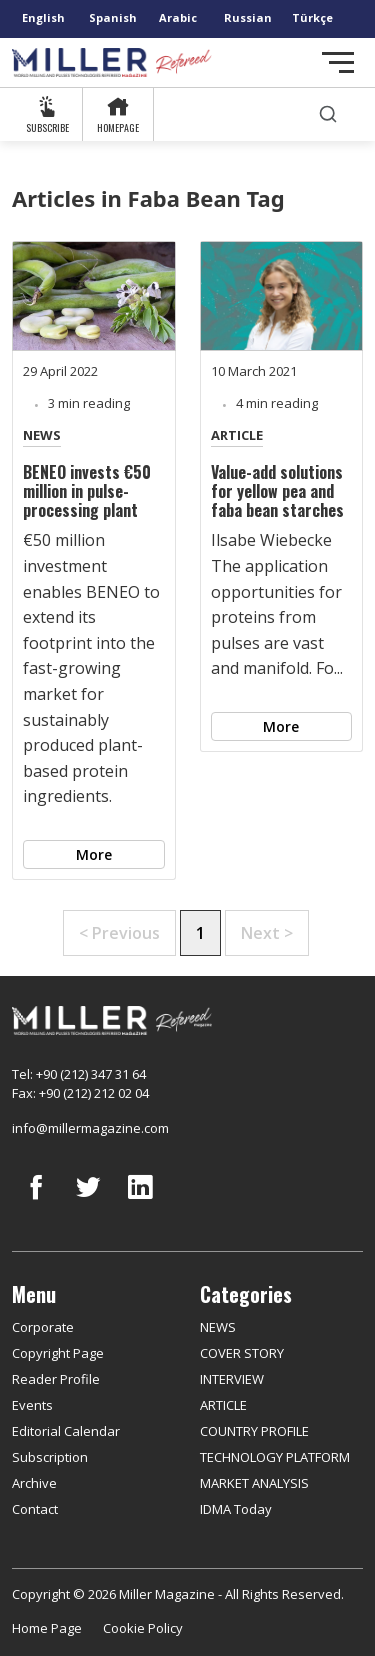  Describe the element at coordinates (32, 1405) in the screenshot. I see `Events` at that location.